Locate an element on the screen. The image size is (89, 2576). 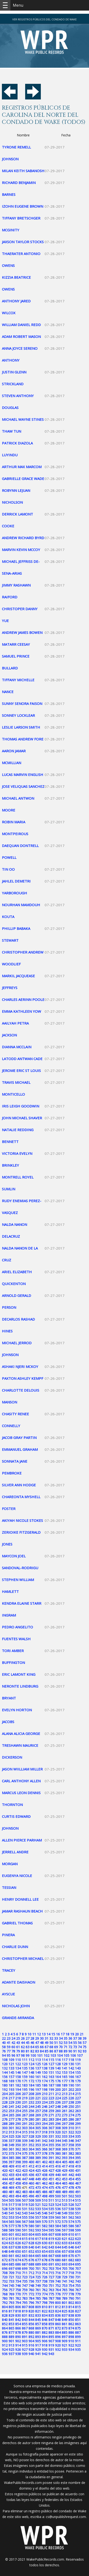
873 is located at coordinates (64, 2328).